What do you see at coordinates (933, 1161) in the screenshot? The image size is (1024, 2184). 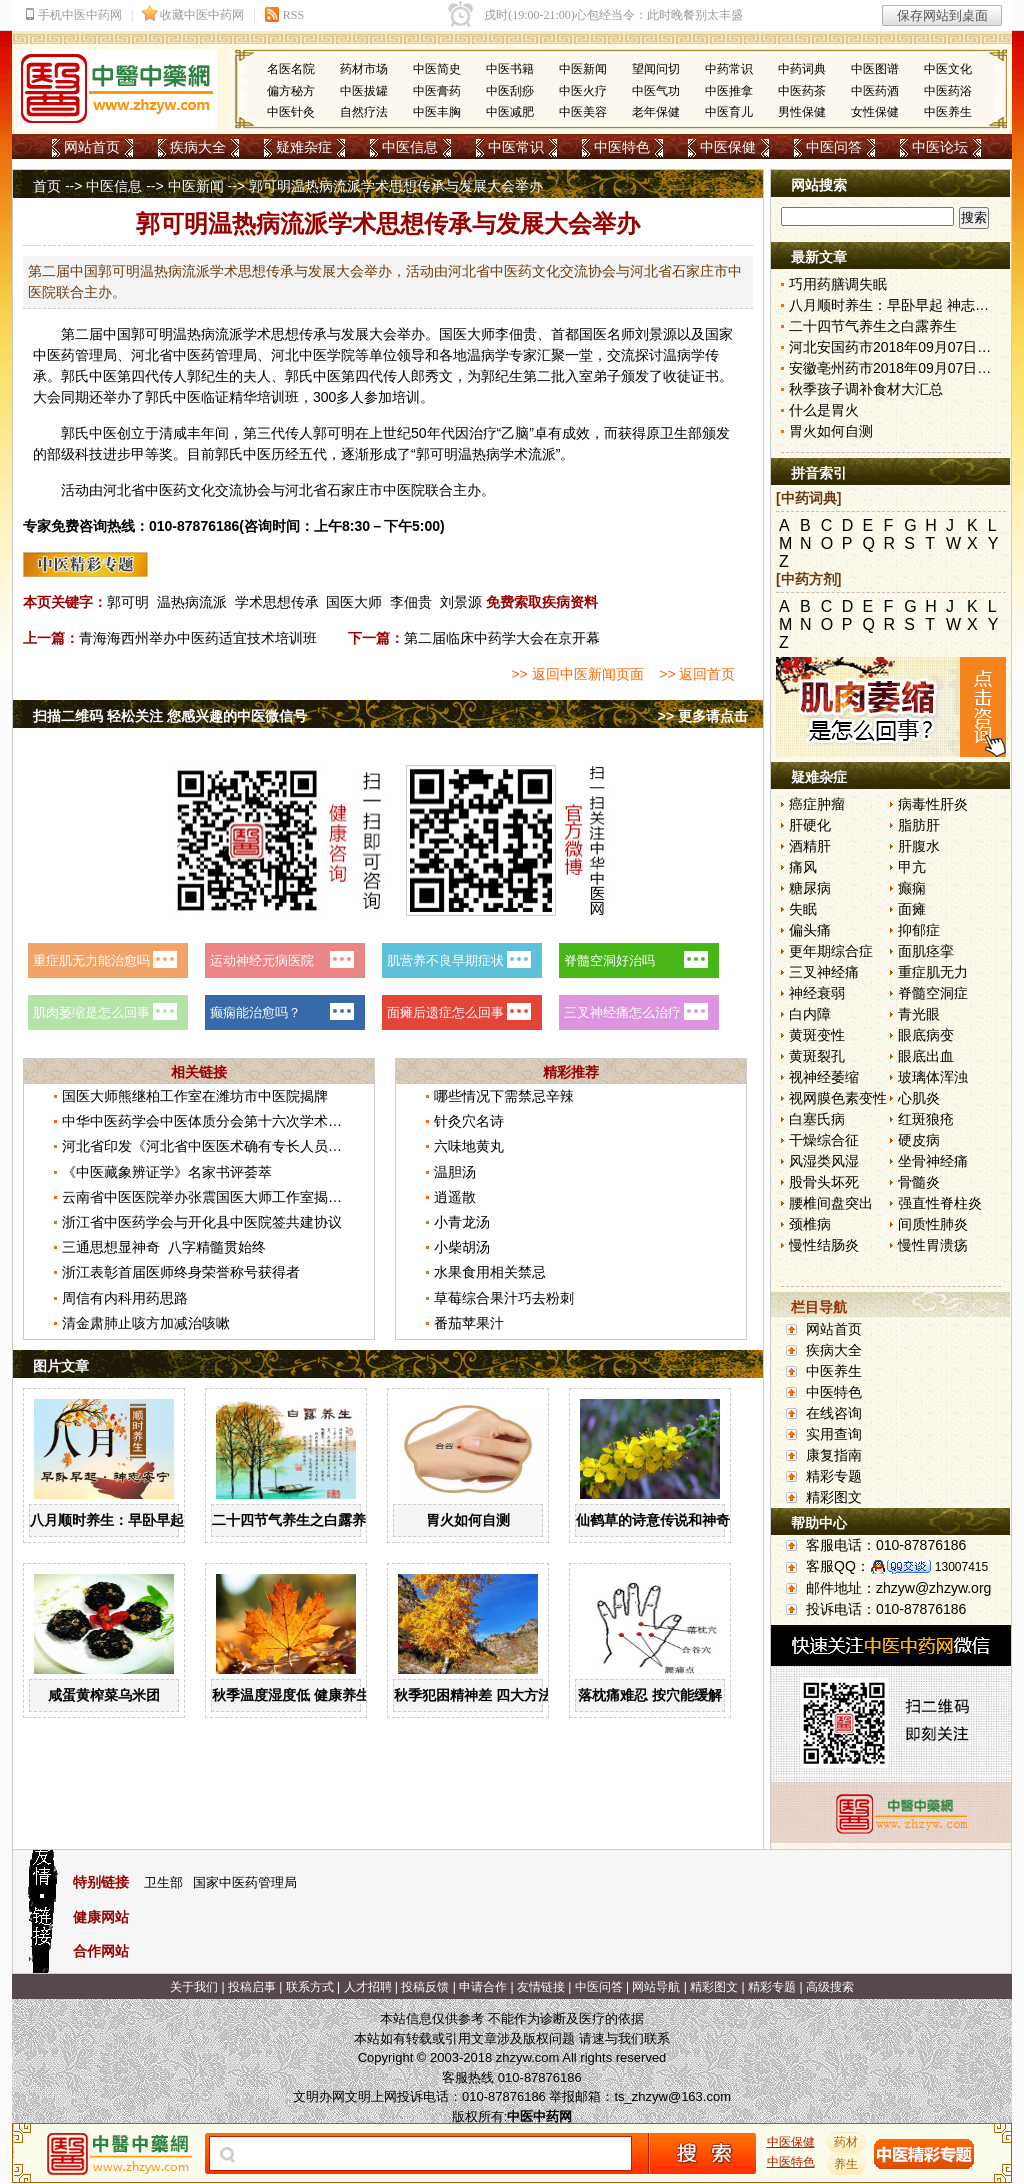 I see `坐骨神经痛` at bounding box center [933, 1161].